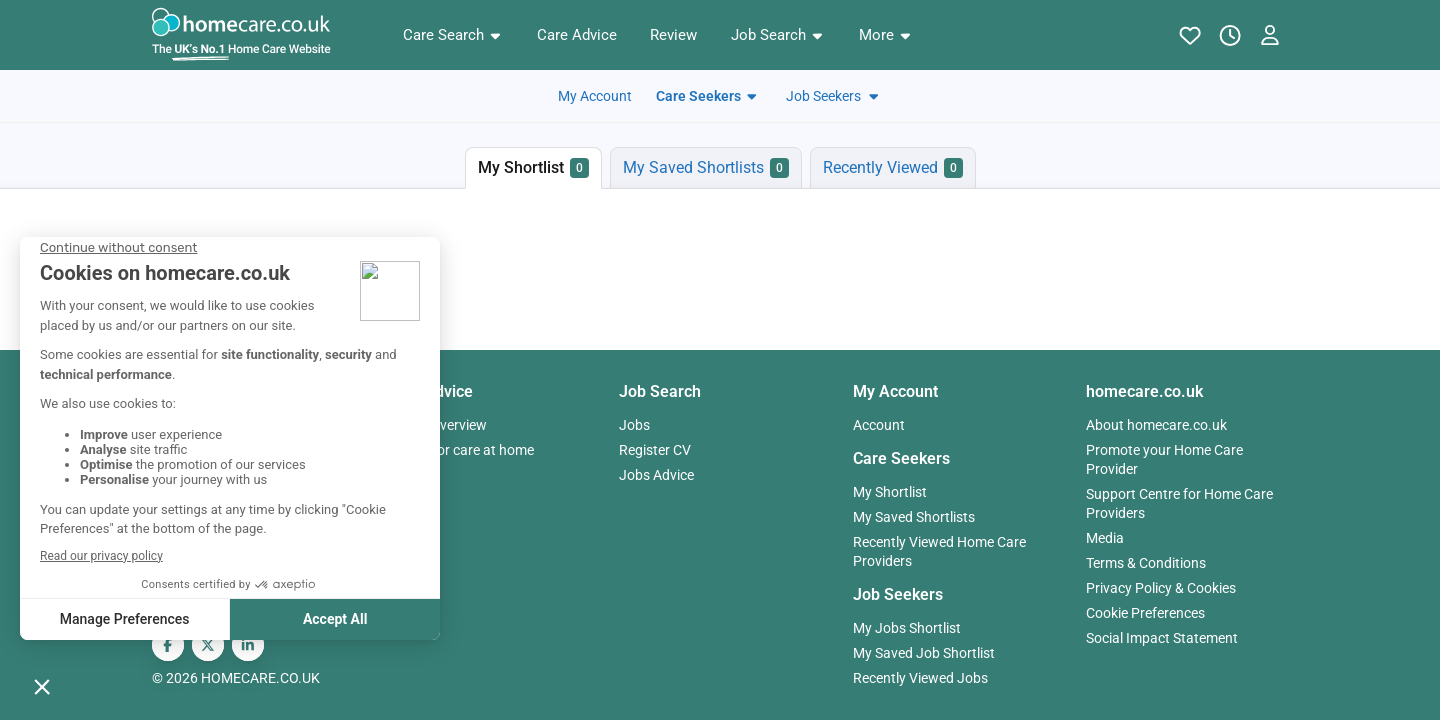 This screenshot has height=720, width=1440. What do you see at coordinates (634, 425) in the screenshot?
I see `Jobs` at bounding box center [634, 425].